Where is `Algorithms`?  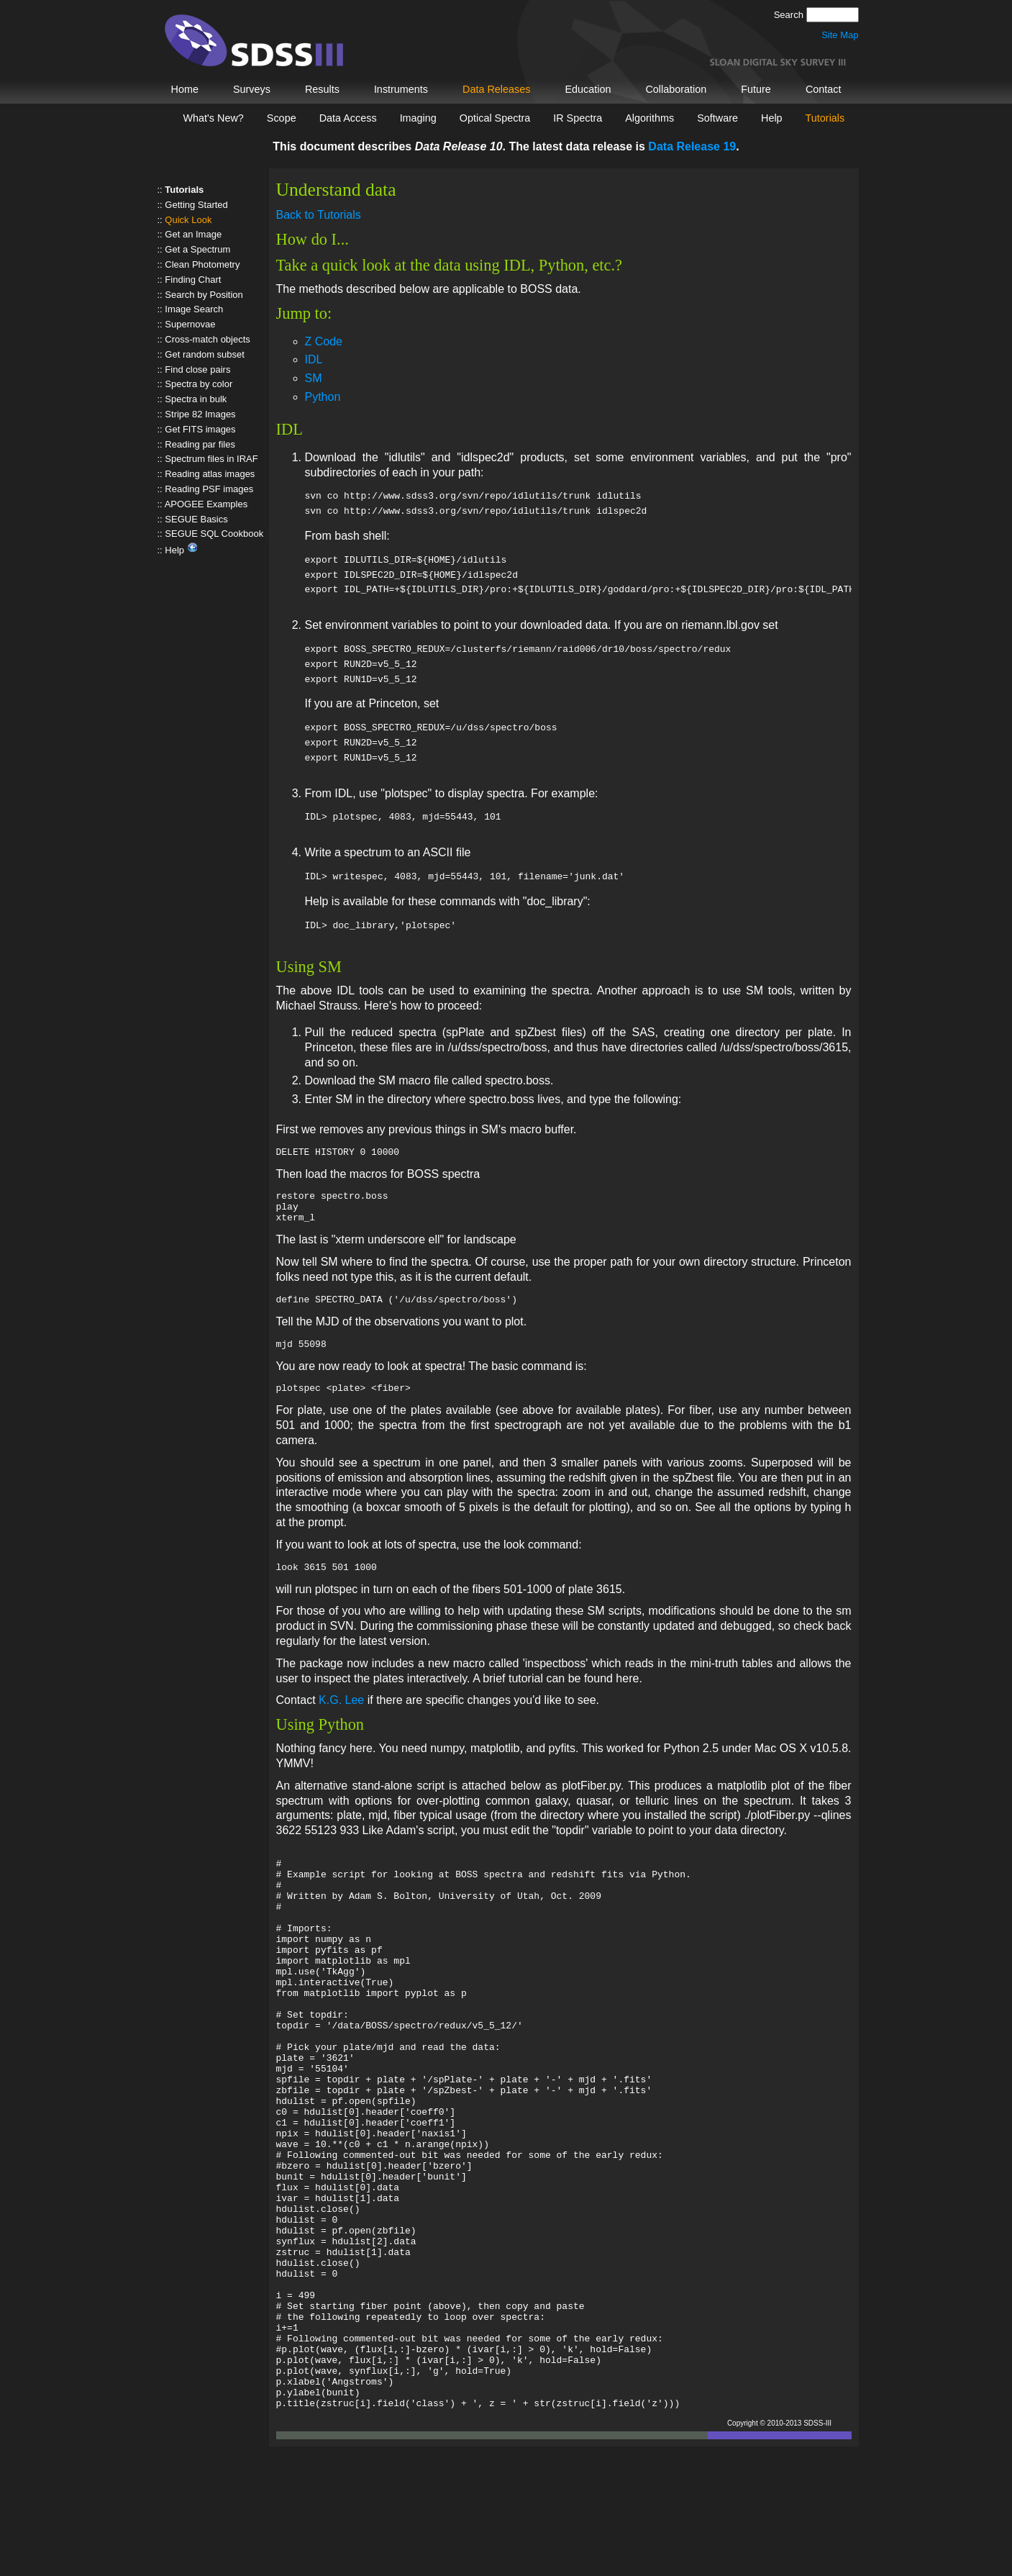
Algorithms is located at coordinates (649, 118).